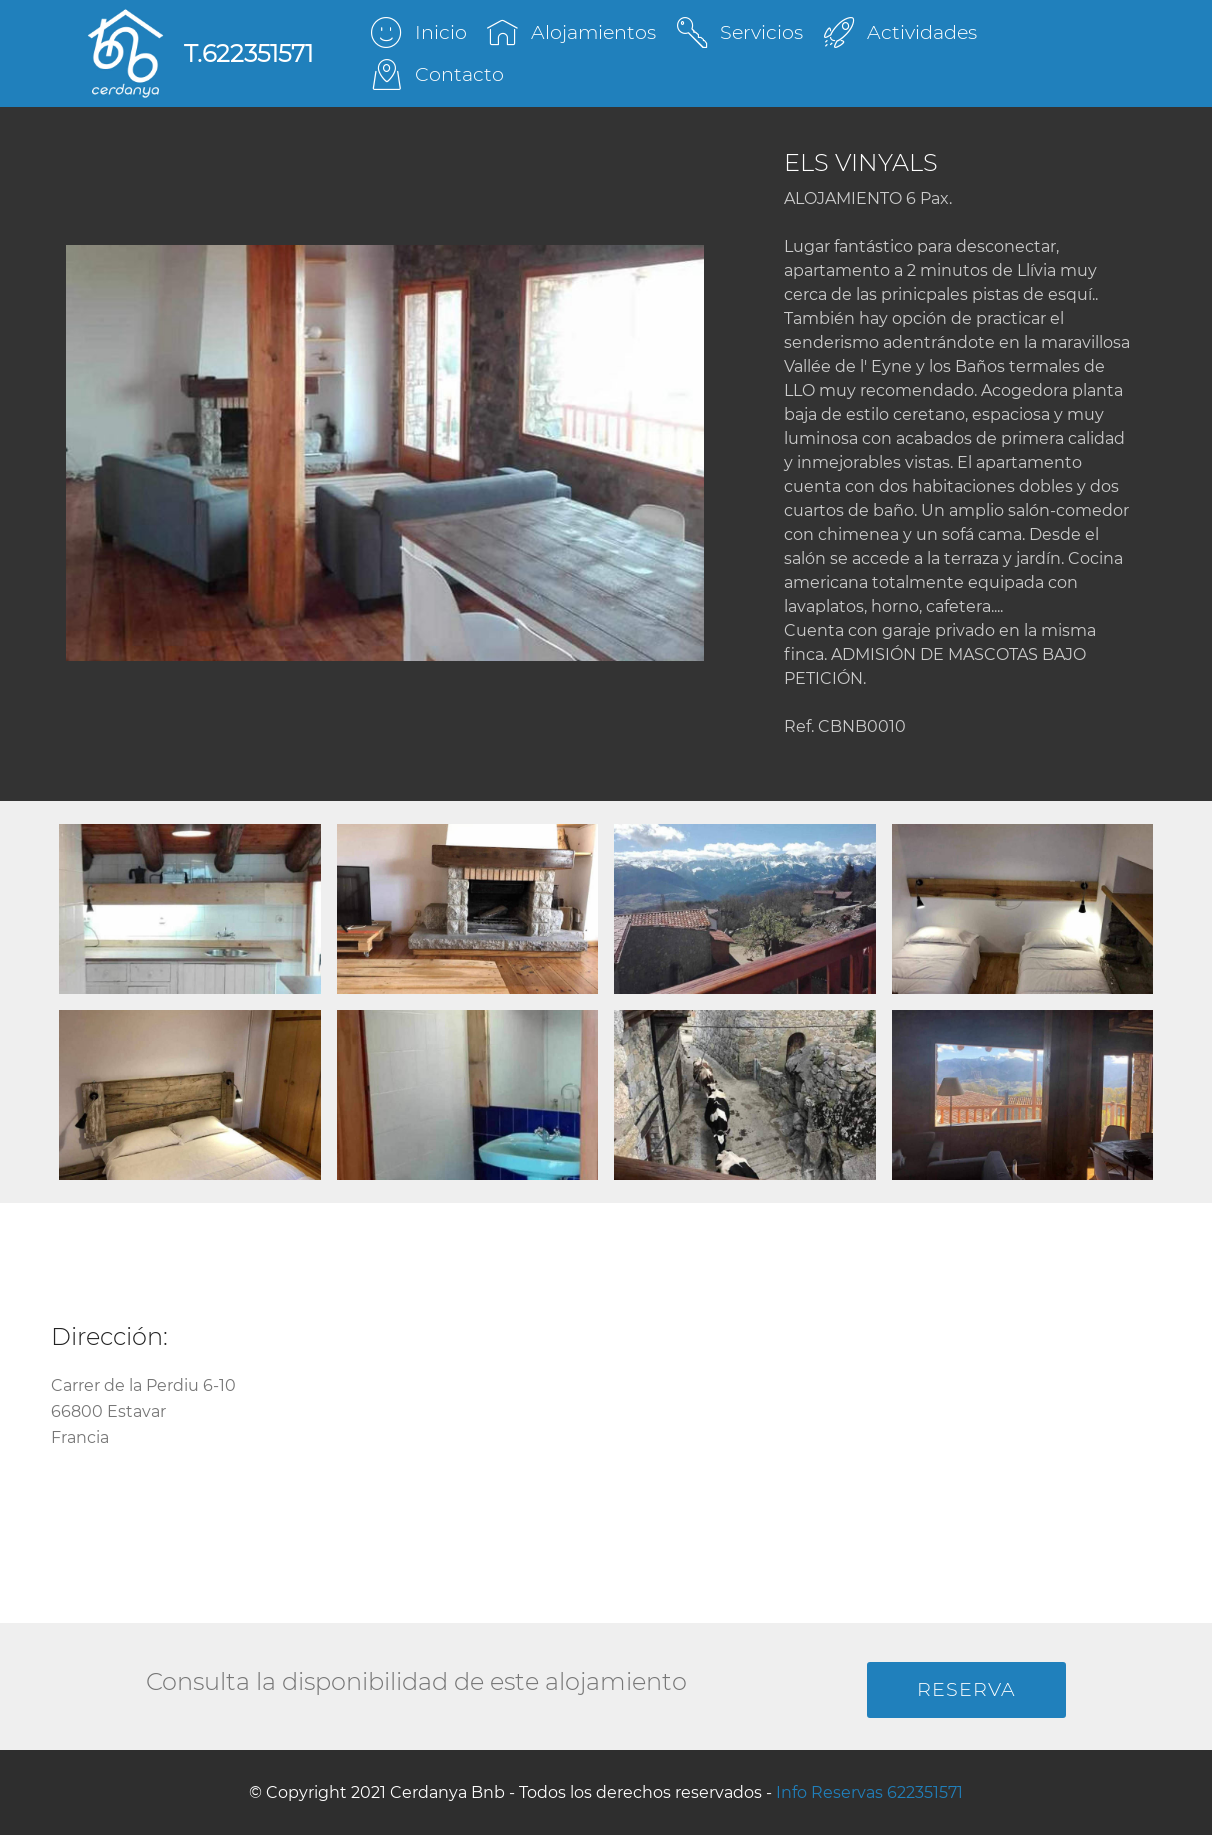 The width and height of the screenshot is (1212, 1835). Describe the element at coordinates (418, 32) in the screenshot. I see `Inicio` at that location.